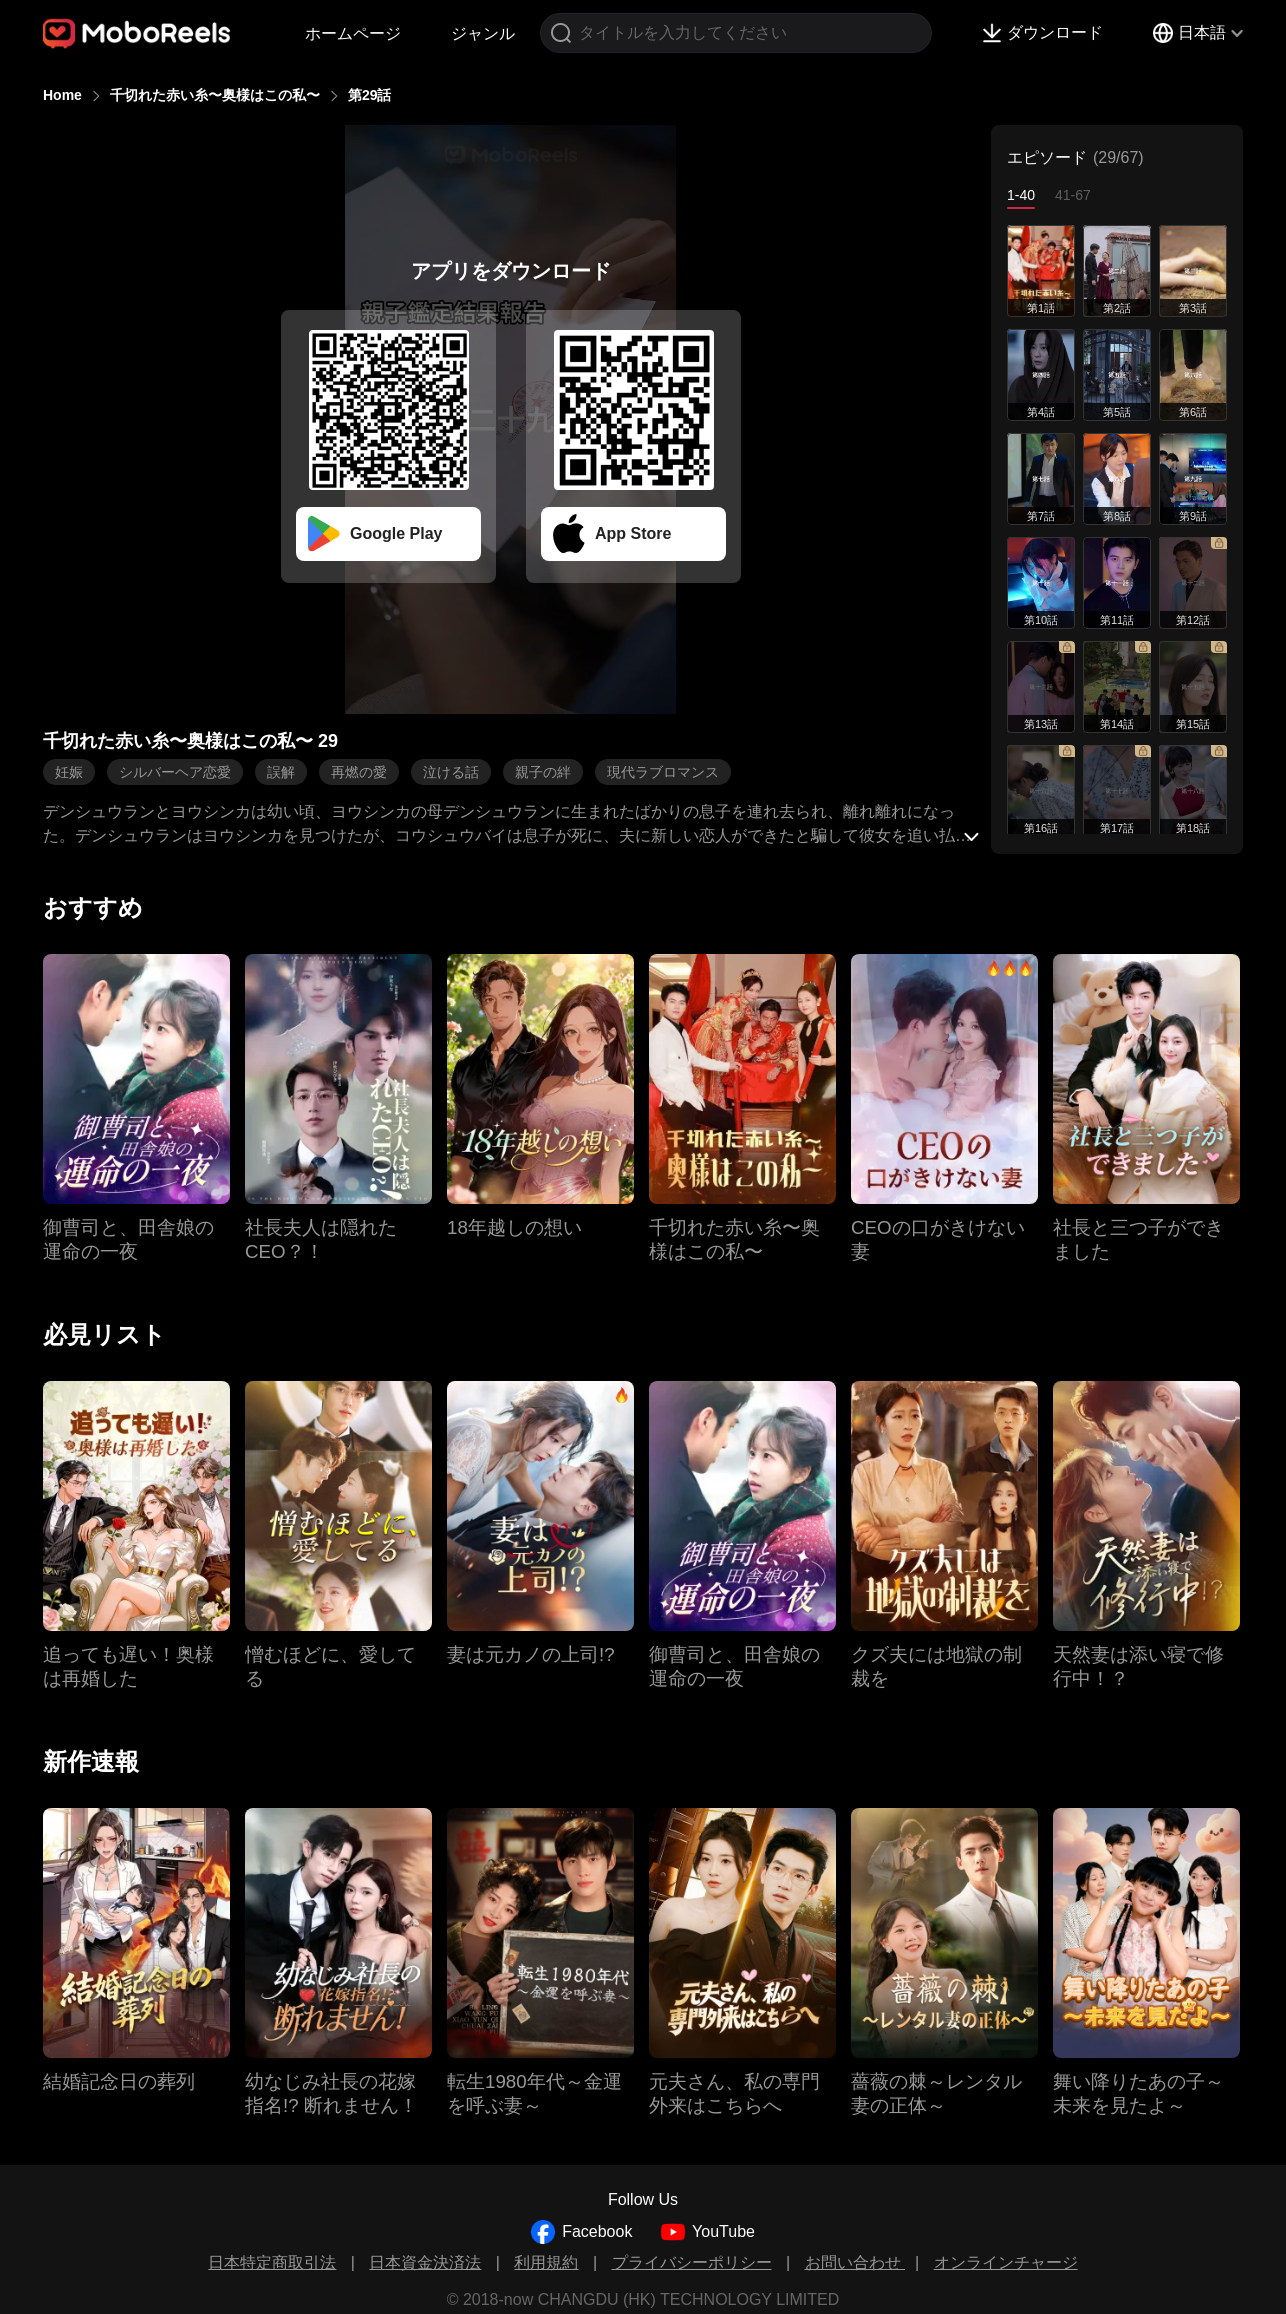 Image resolution: width=1286 pixels, height=2314 pixels. What do you see at coordinates (692, 2262) in the screenshot?
I see `プライバシーポリシー` at bounding box center [692, 2262].